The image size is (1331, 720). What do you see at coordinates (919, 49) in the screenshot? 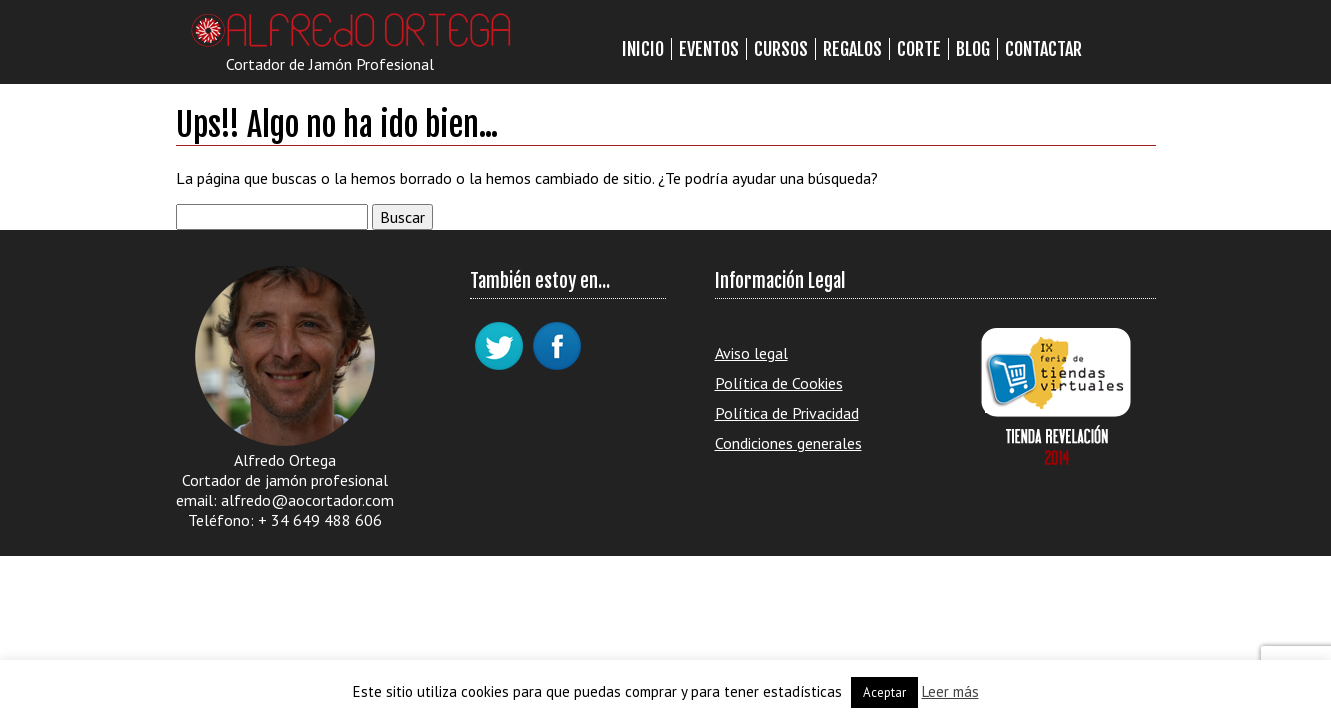
I see `Corte` at bounding box center [919, 49].